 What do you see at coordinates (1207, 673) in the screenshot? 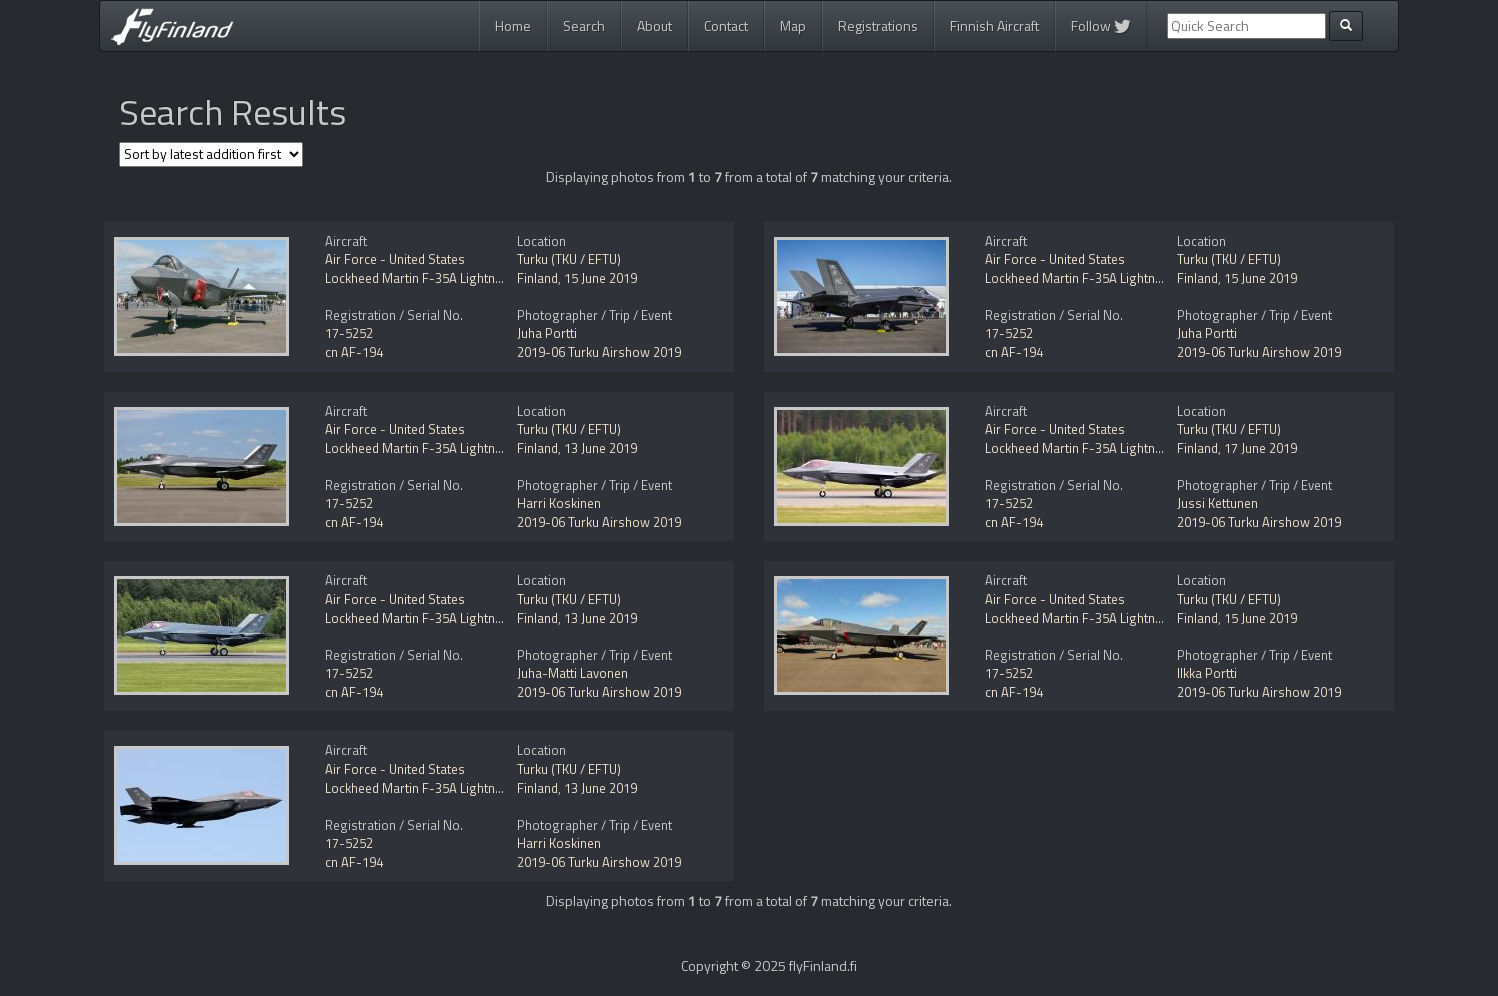
I see `Ilkka Portti` at bounding box center [1207, 673].